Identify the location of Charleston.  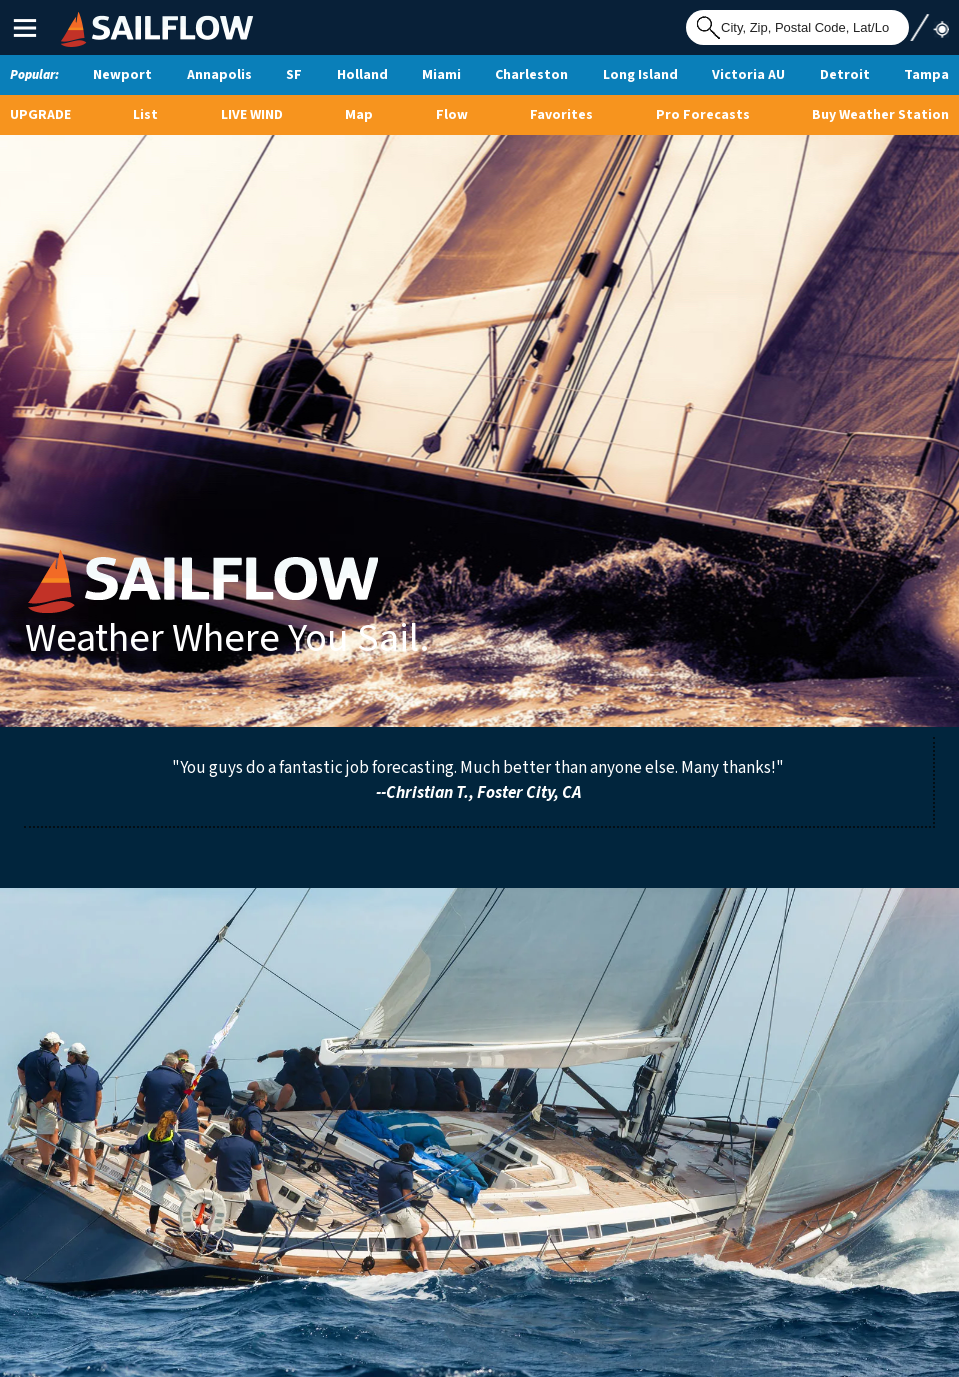
(531, 75).